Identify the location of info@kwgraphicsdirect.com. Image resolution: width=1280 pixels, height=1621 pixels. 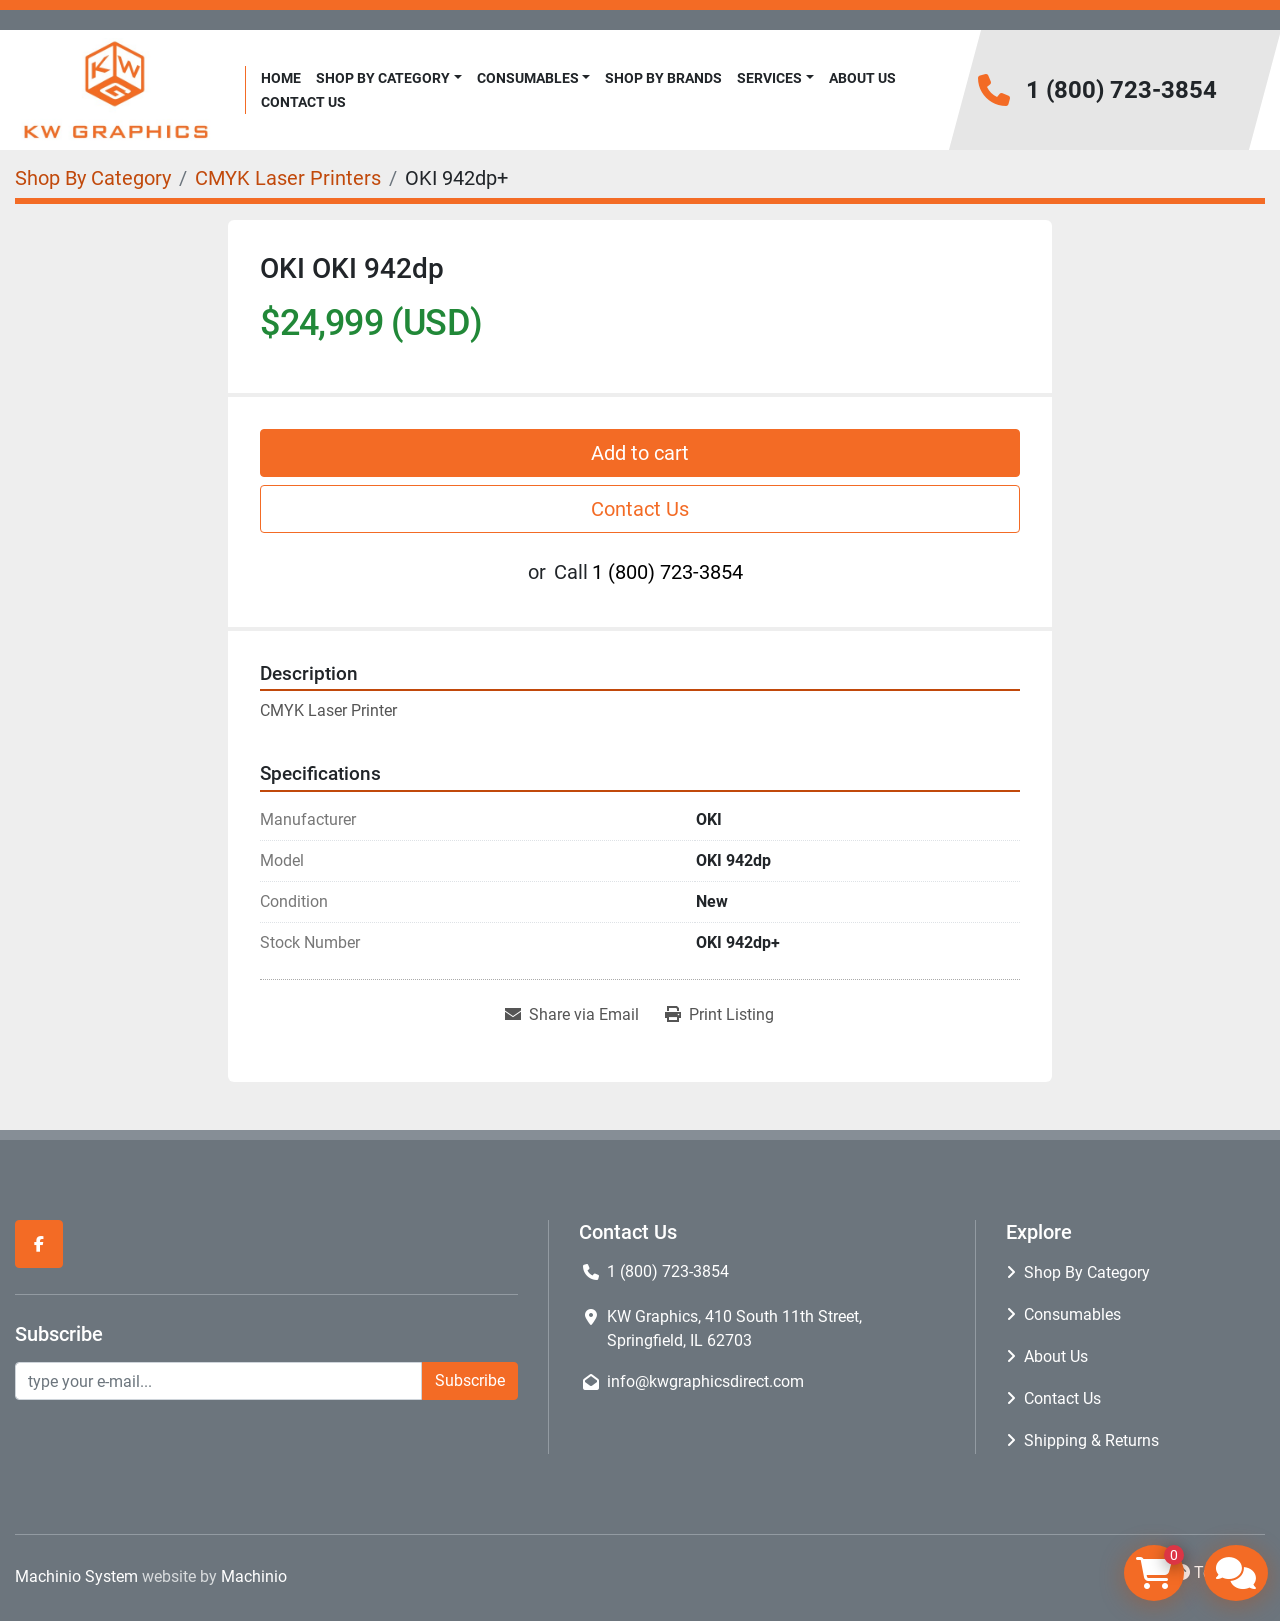
(705, 1381).